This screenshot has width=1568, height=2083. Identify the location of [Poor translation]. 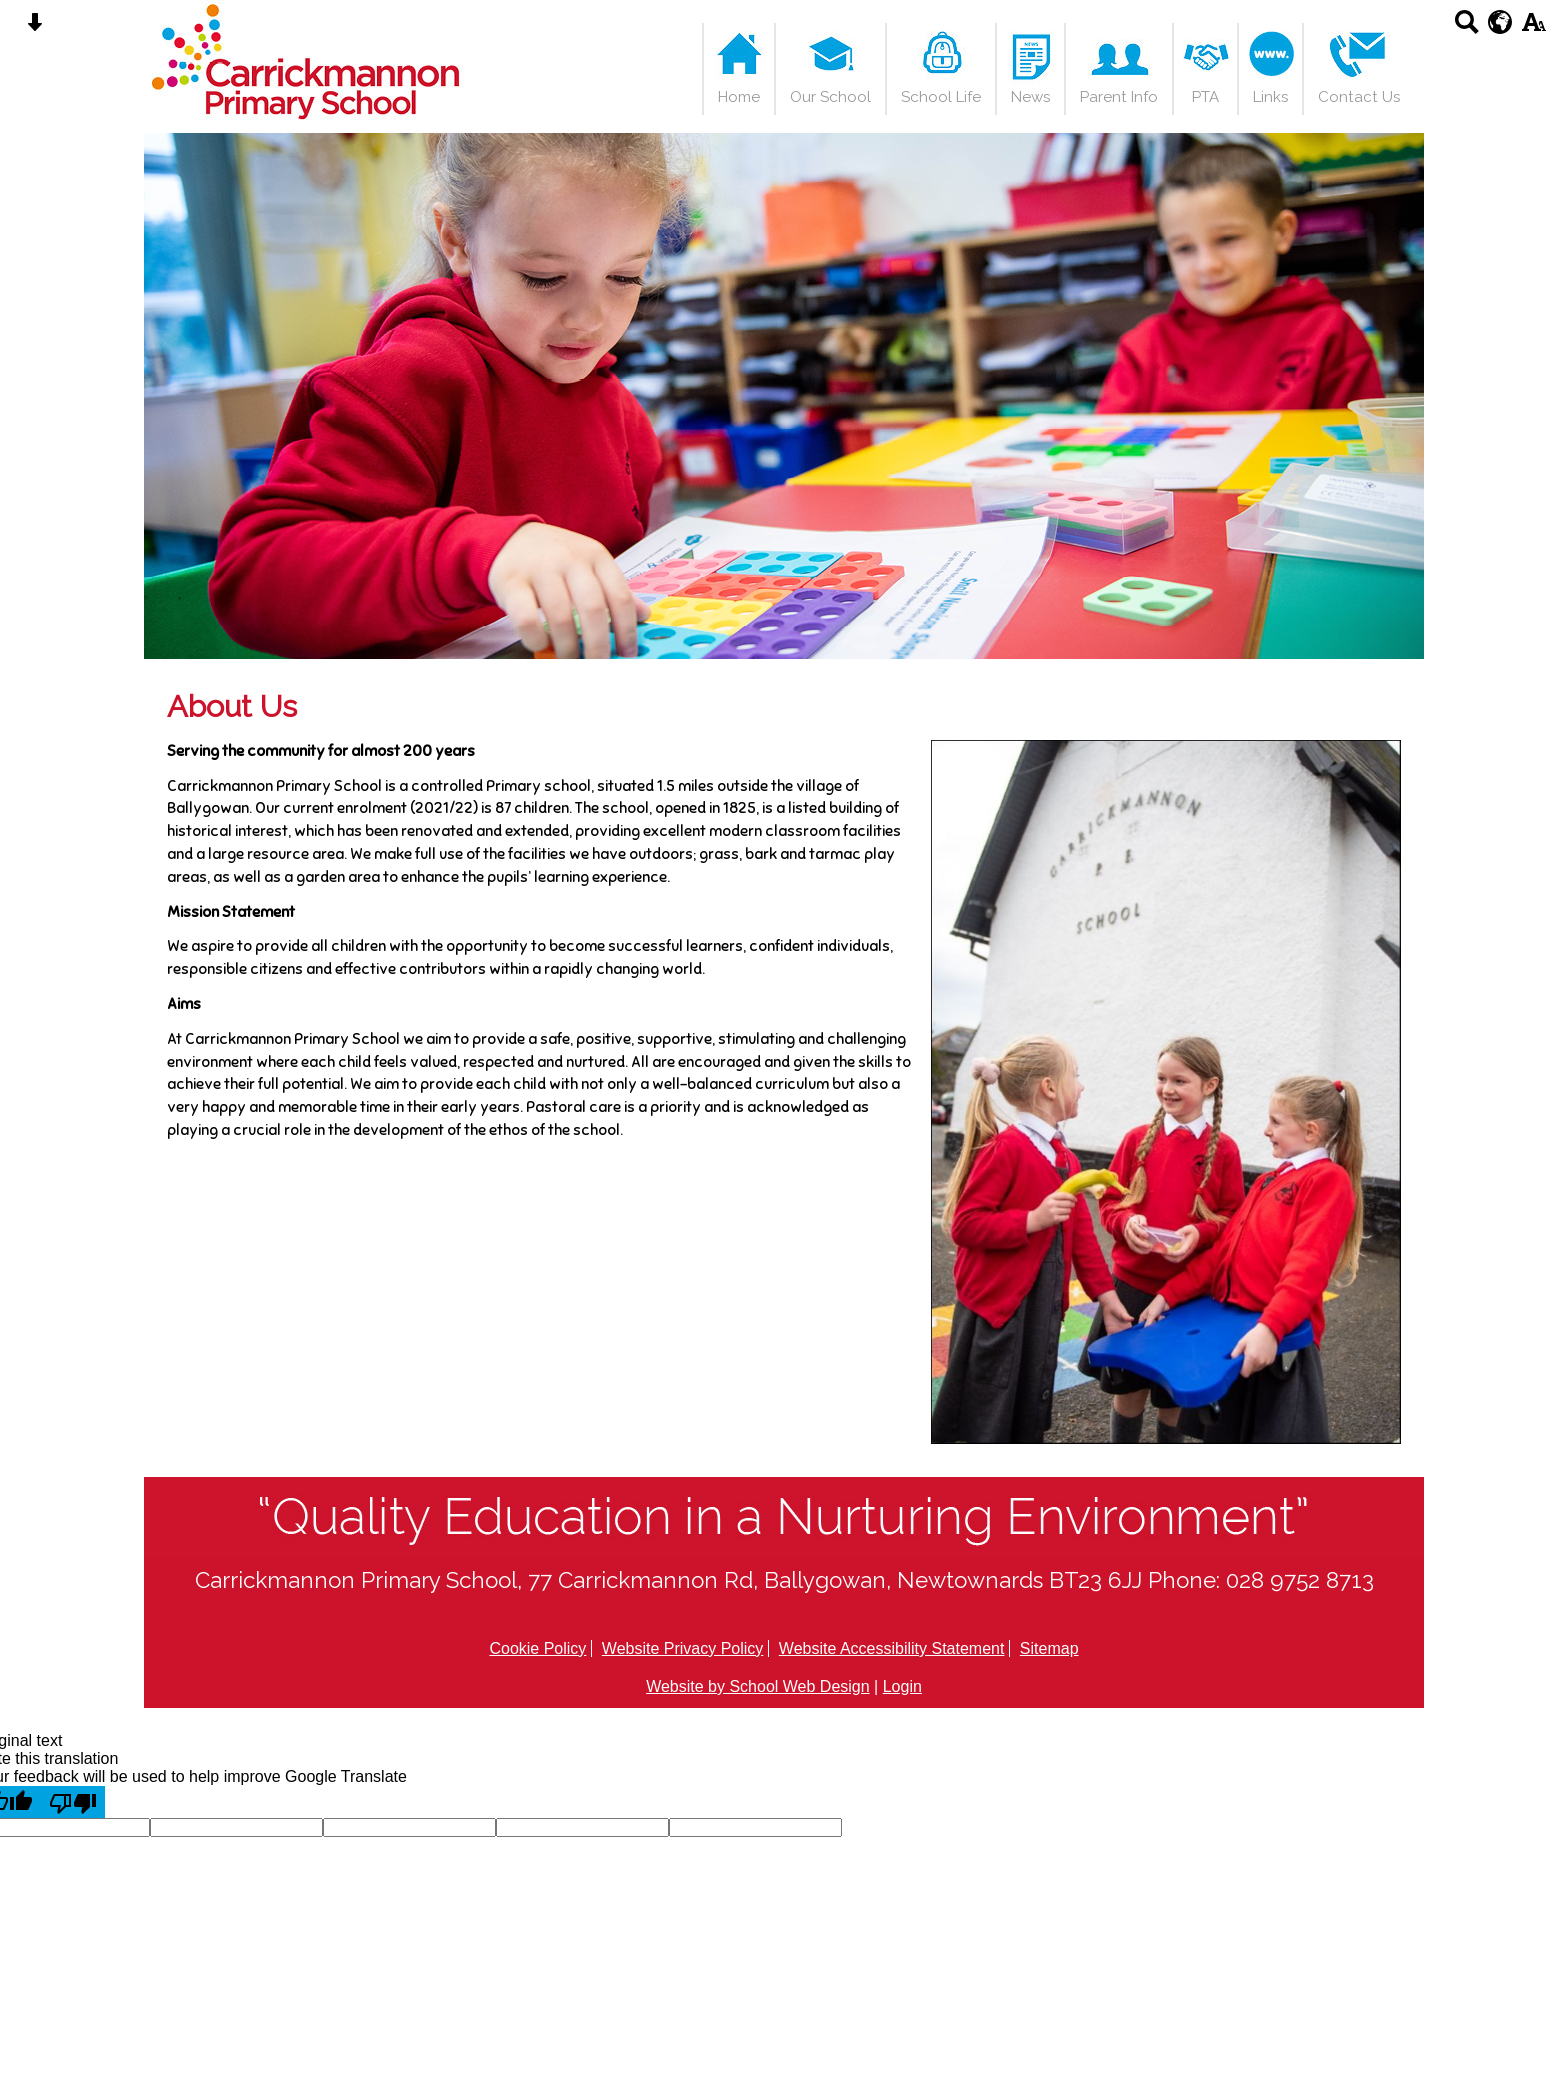
(73, 1802).